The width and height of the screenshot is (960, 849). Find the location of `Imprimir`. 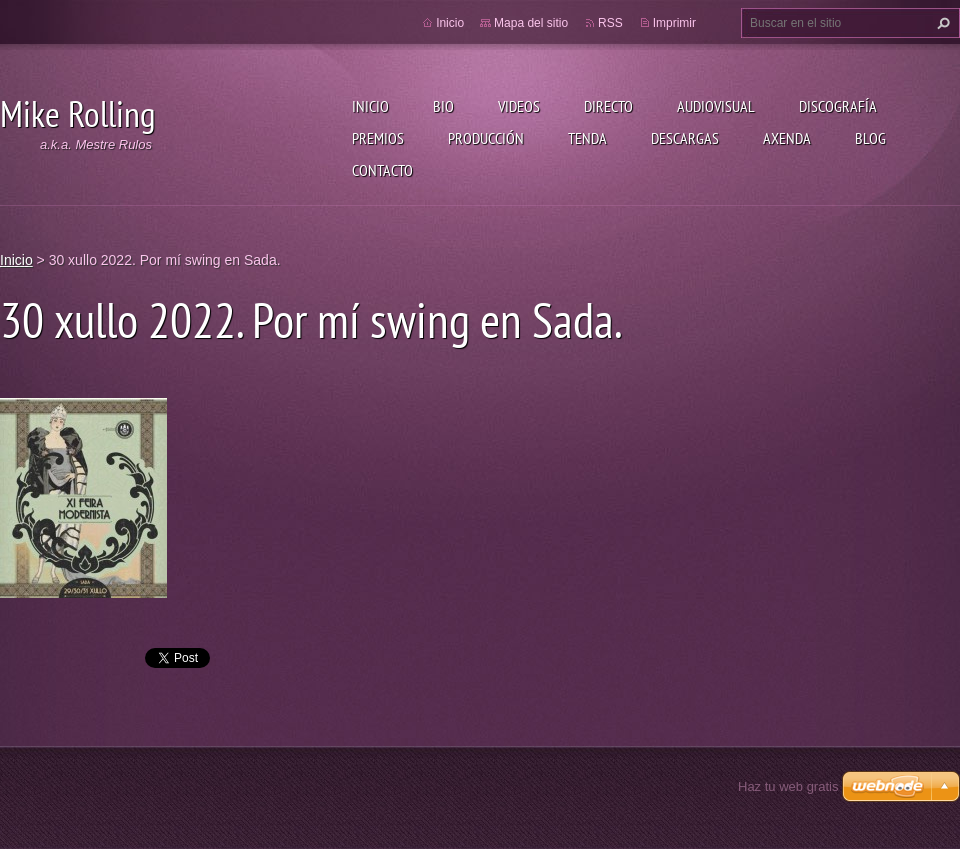

Imprimir is located at coordinates (674, 23).